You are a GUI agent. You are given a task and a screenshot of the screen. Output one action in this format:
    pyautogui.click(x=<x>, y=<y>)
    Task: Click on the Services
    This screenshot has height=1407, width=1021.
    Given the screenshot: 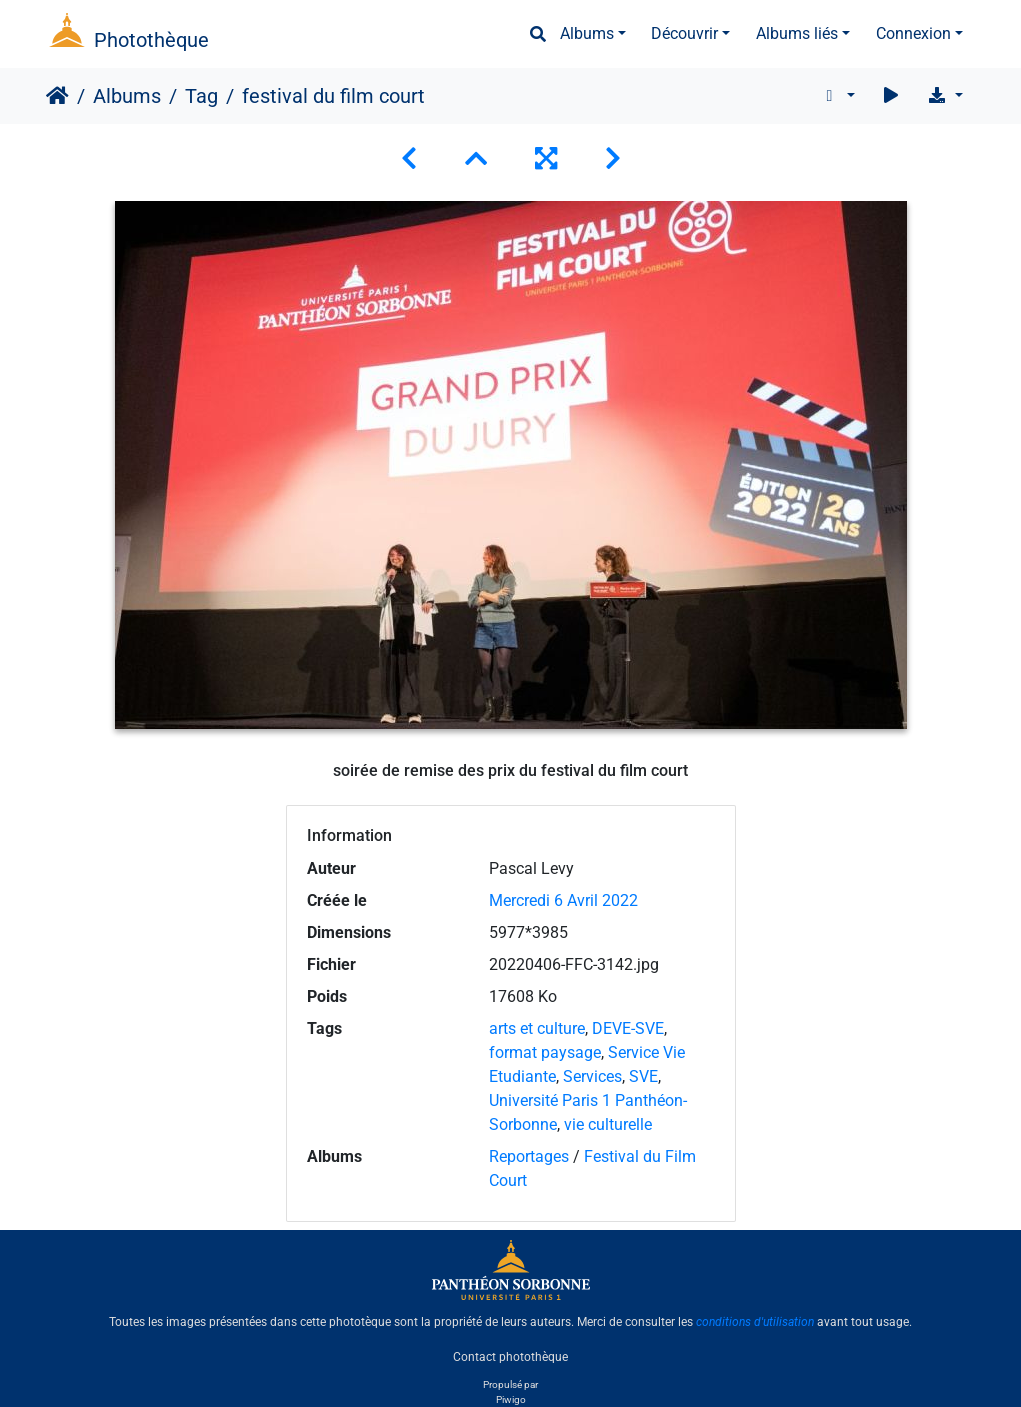 What is the action you would take?
    pyautogui.click(x=592, y=1076)
    